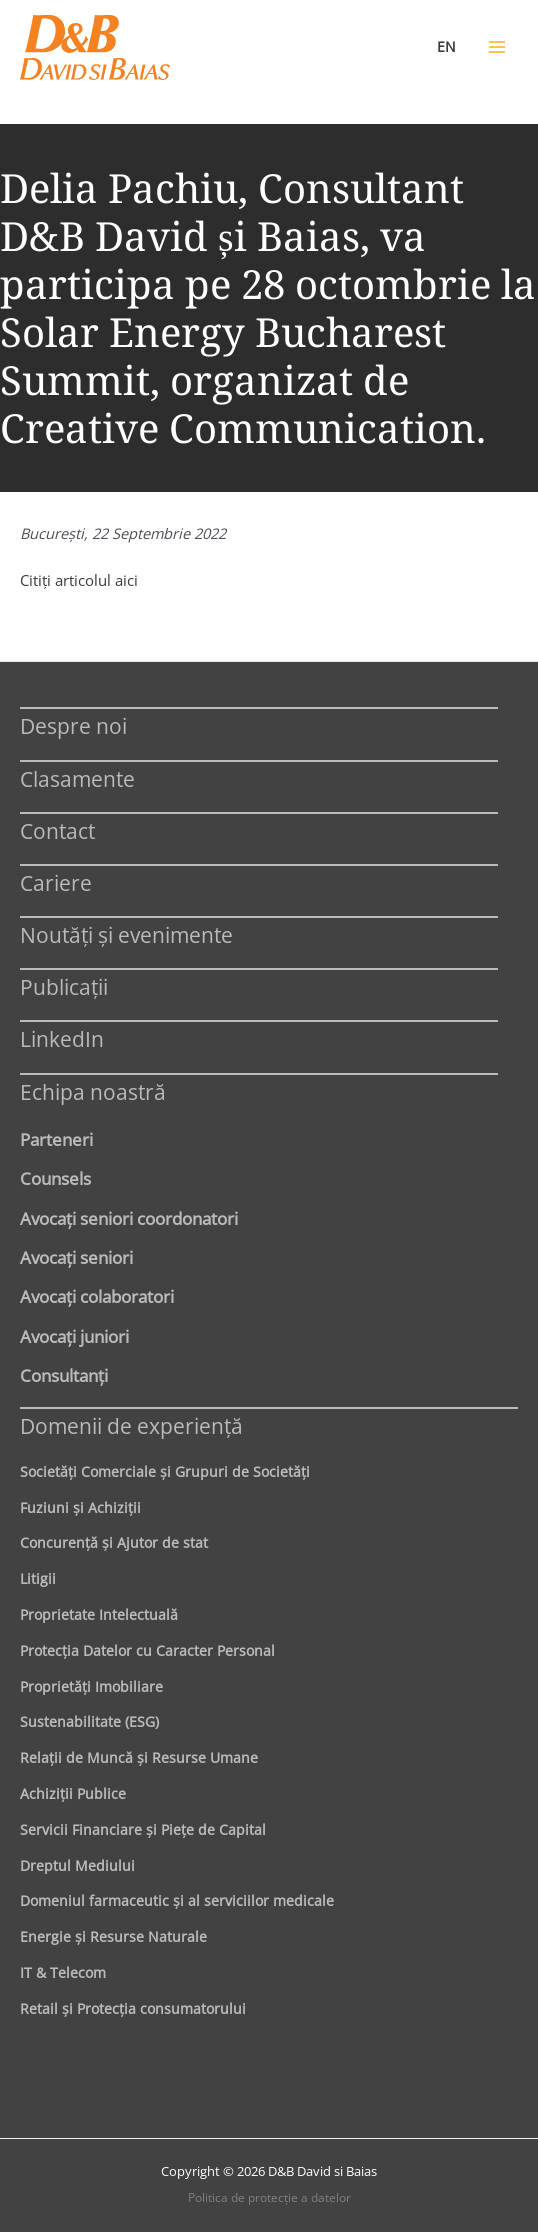  I want to click on Servicii Financiare şi Pieţe de Capital, so click(143, 1829).